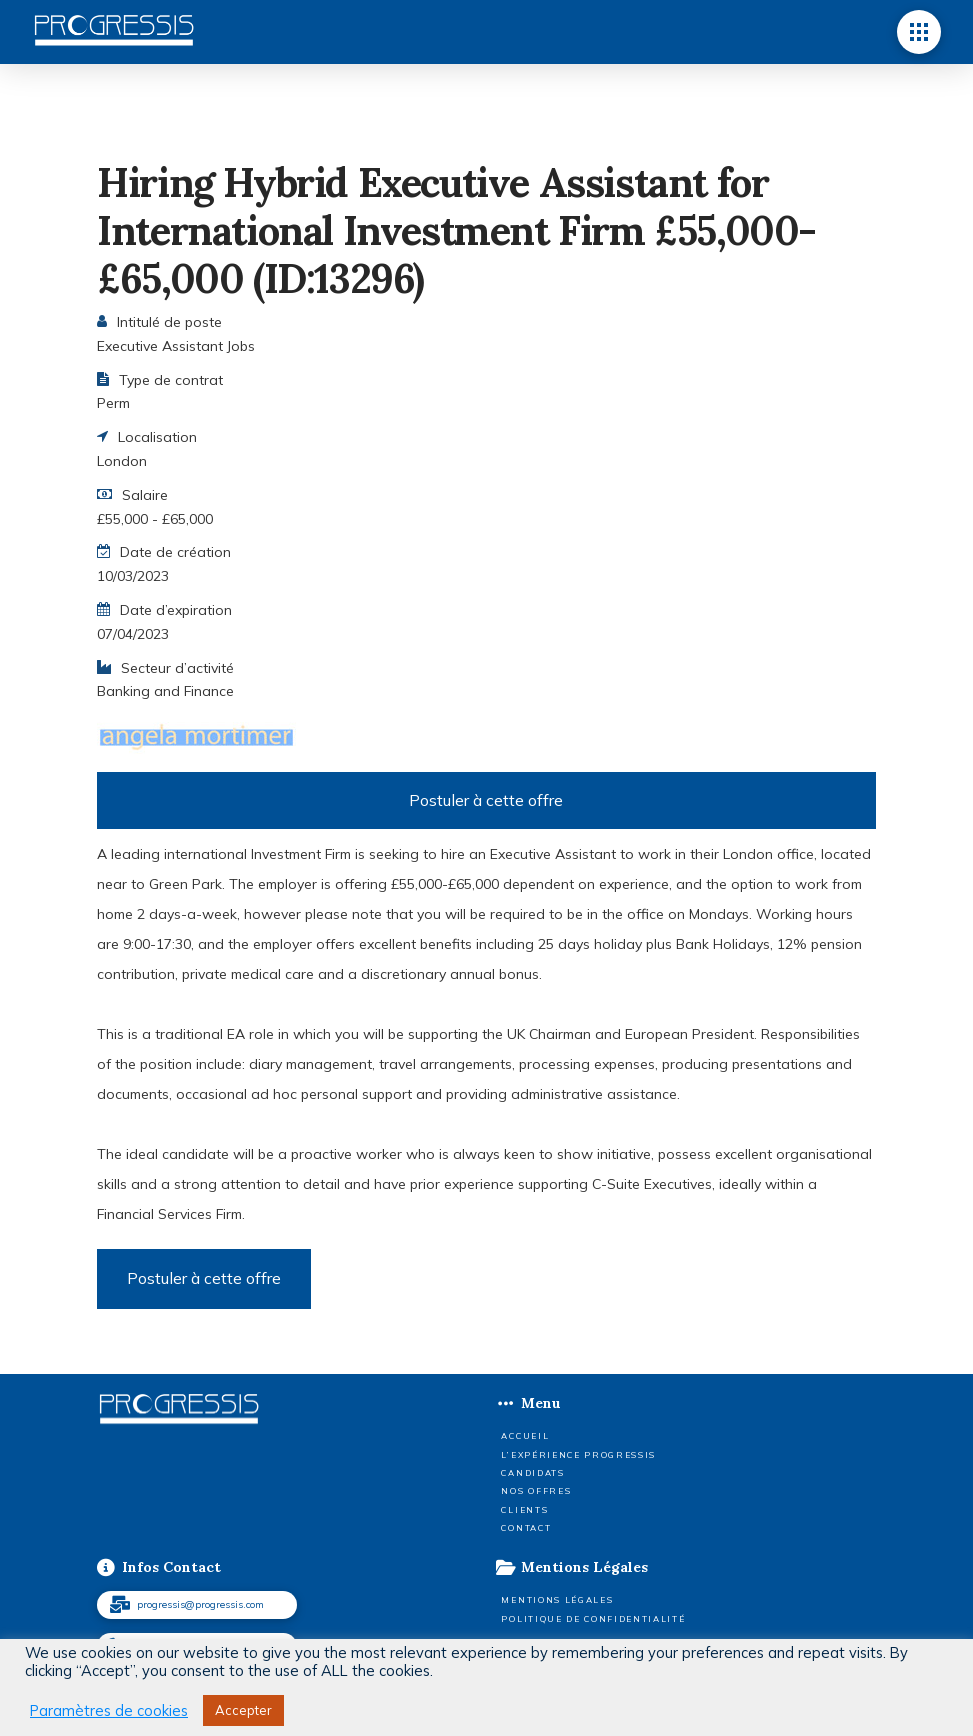  What do you see at coordinates (109, 1711) in the screenshot?
I see `Paramètres de cookies [button]` at bounding box center [109, 1711].